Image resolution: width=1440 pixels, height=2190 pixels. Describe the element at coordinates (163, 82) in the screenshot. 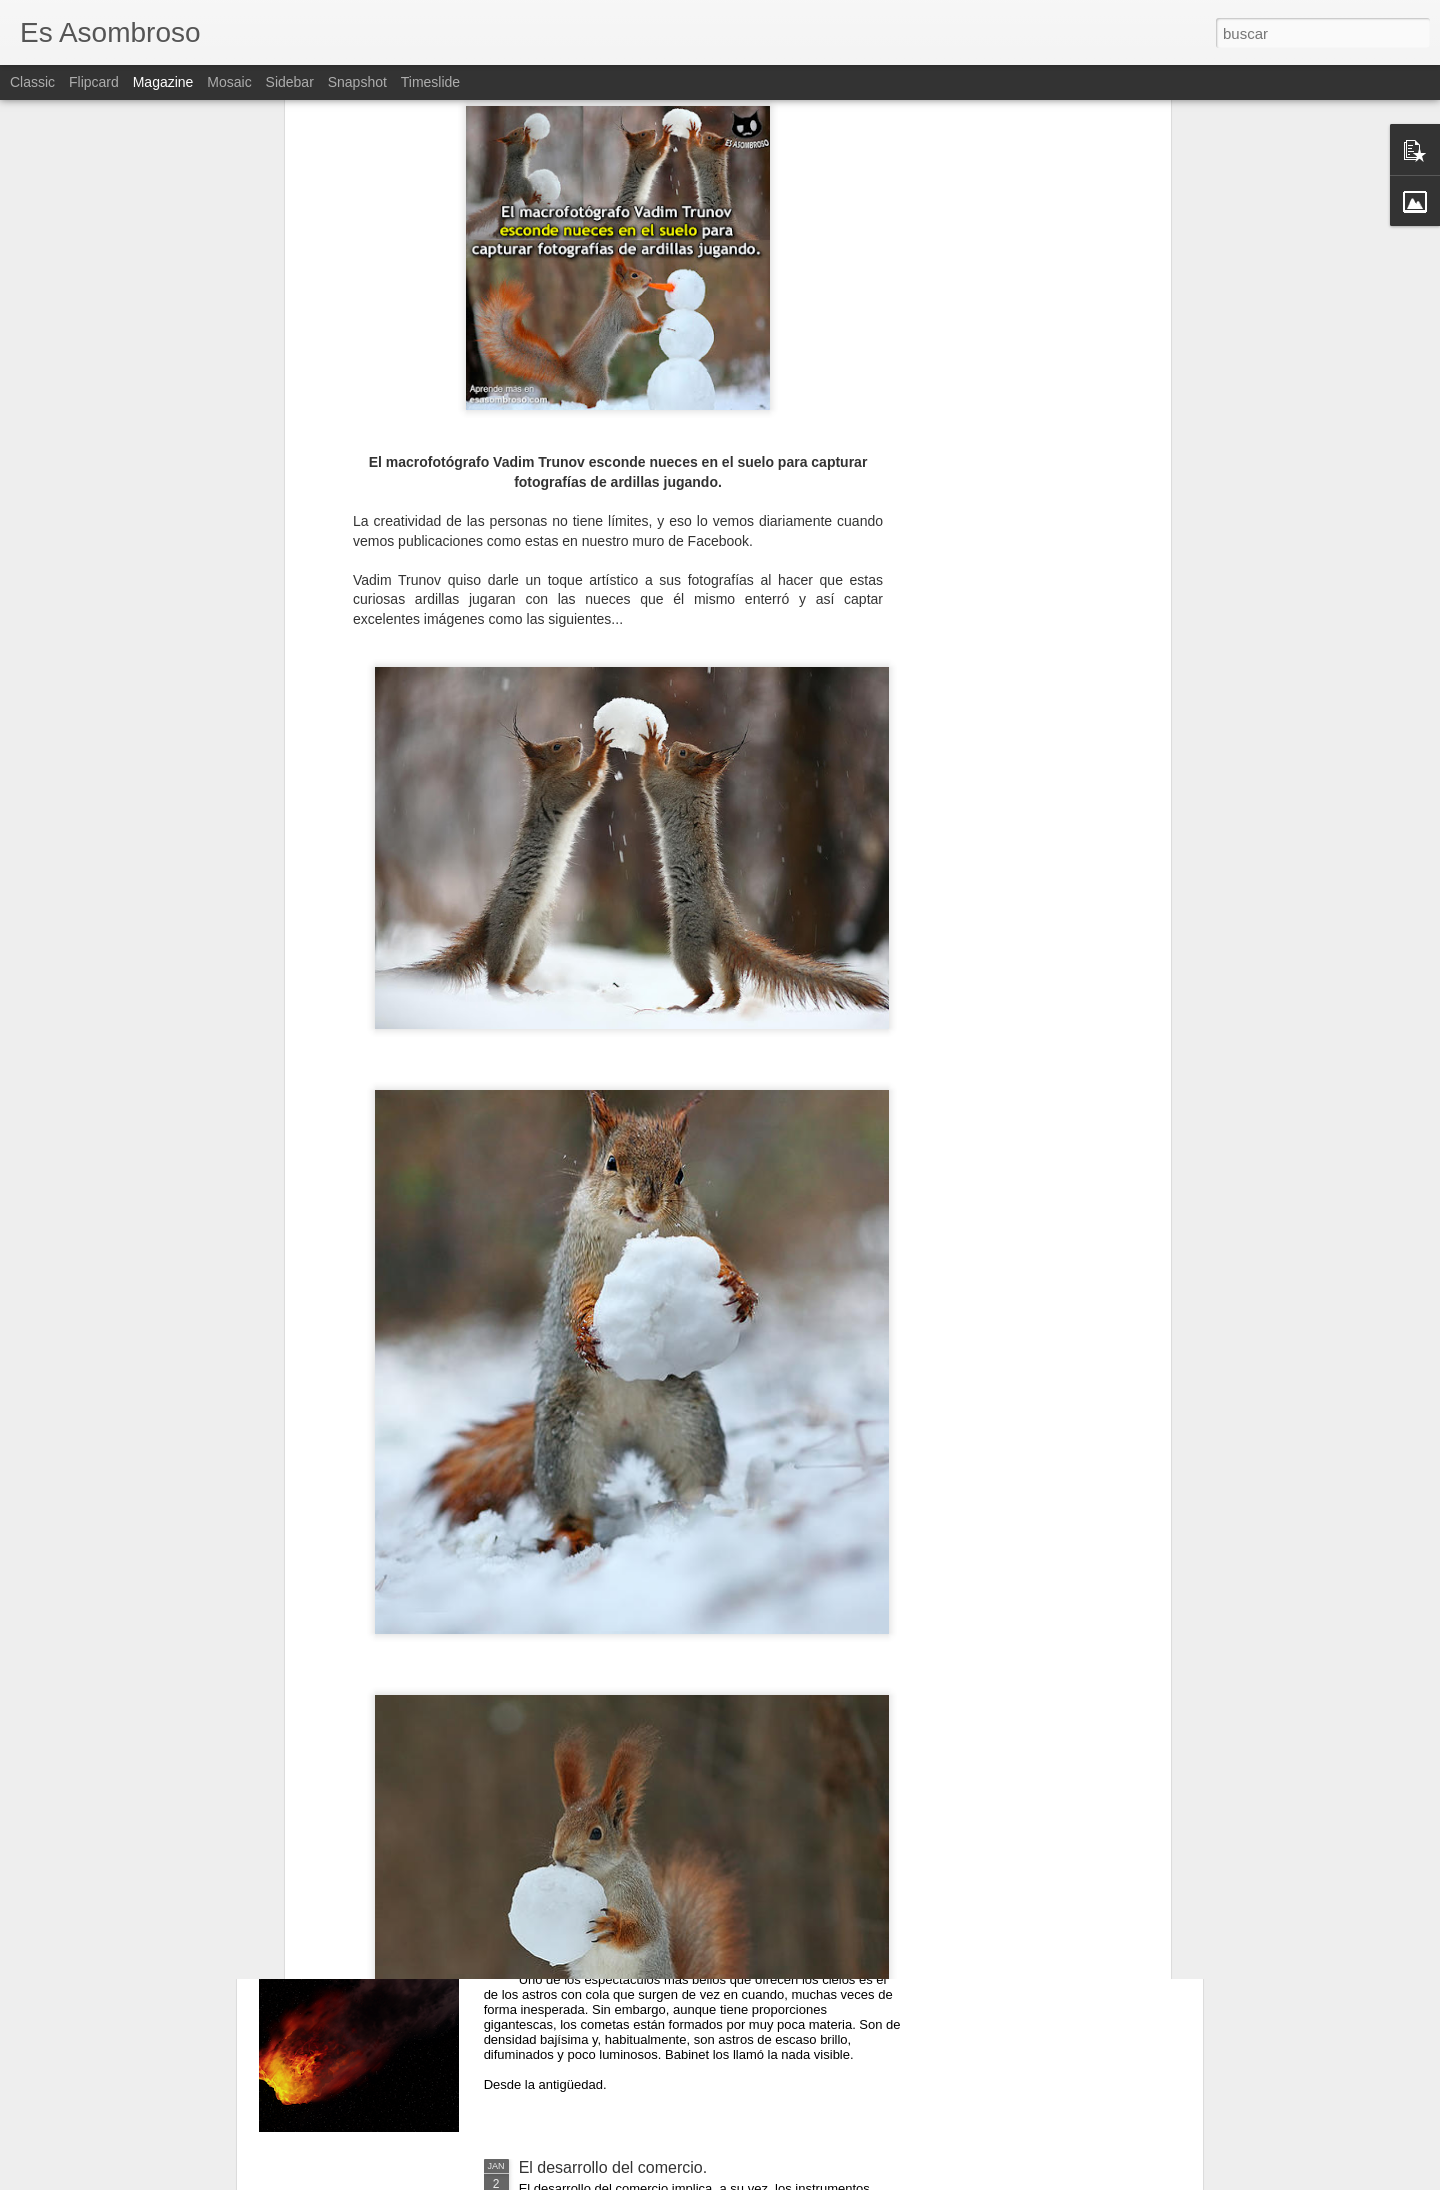

I see `Magazine` at that location.